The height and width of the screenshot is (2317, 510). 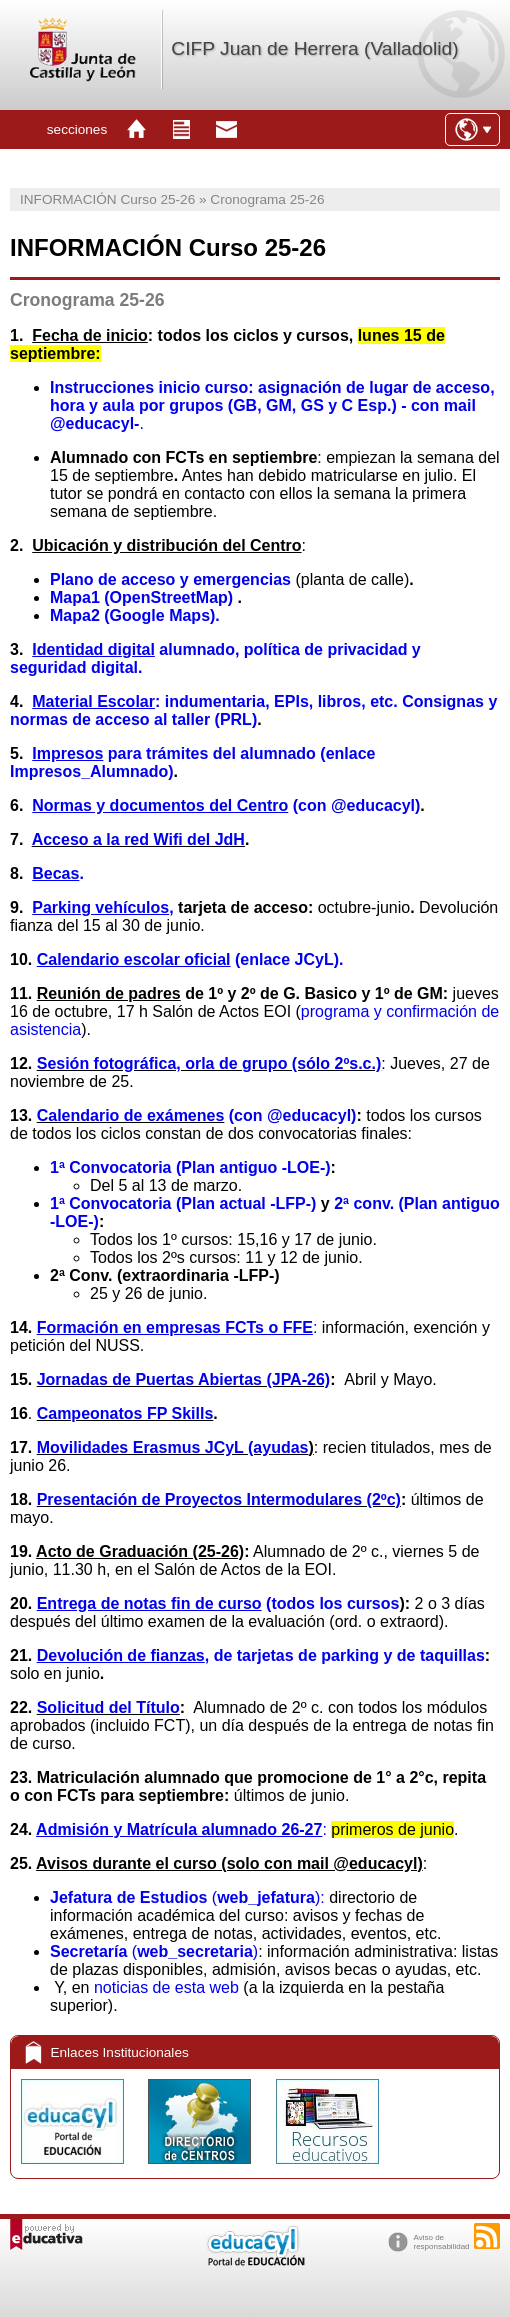 I want to click on (con @educacyl, so click(x=223, y=805).